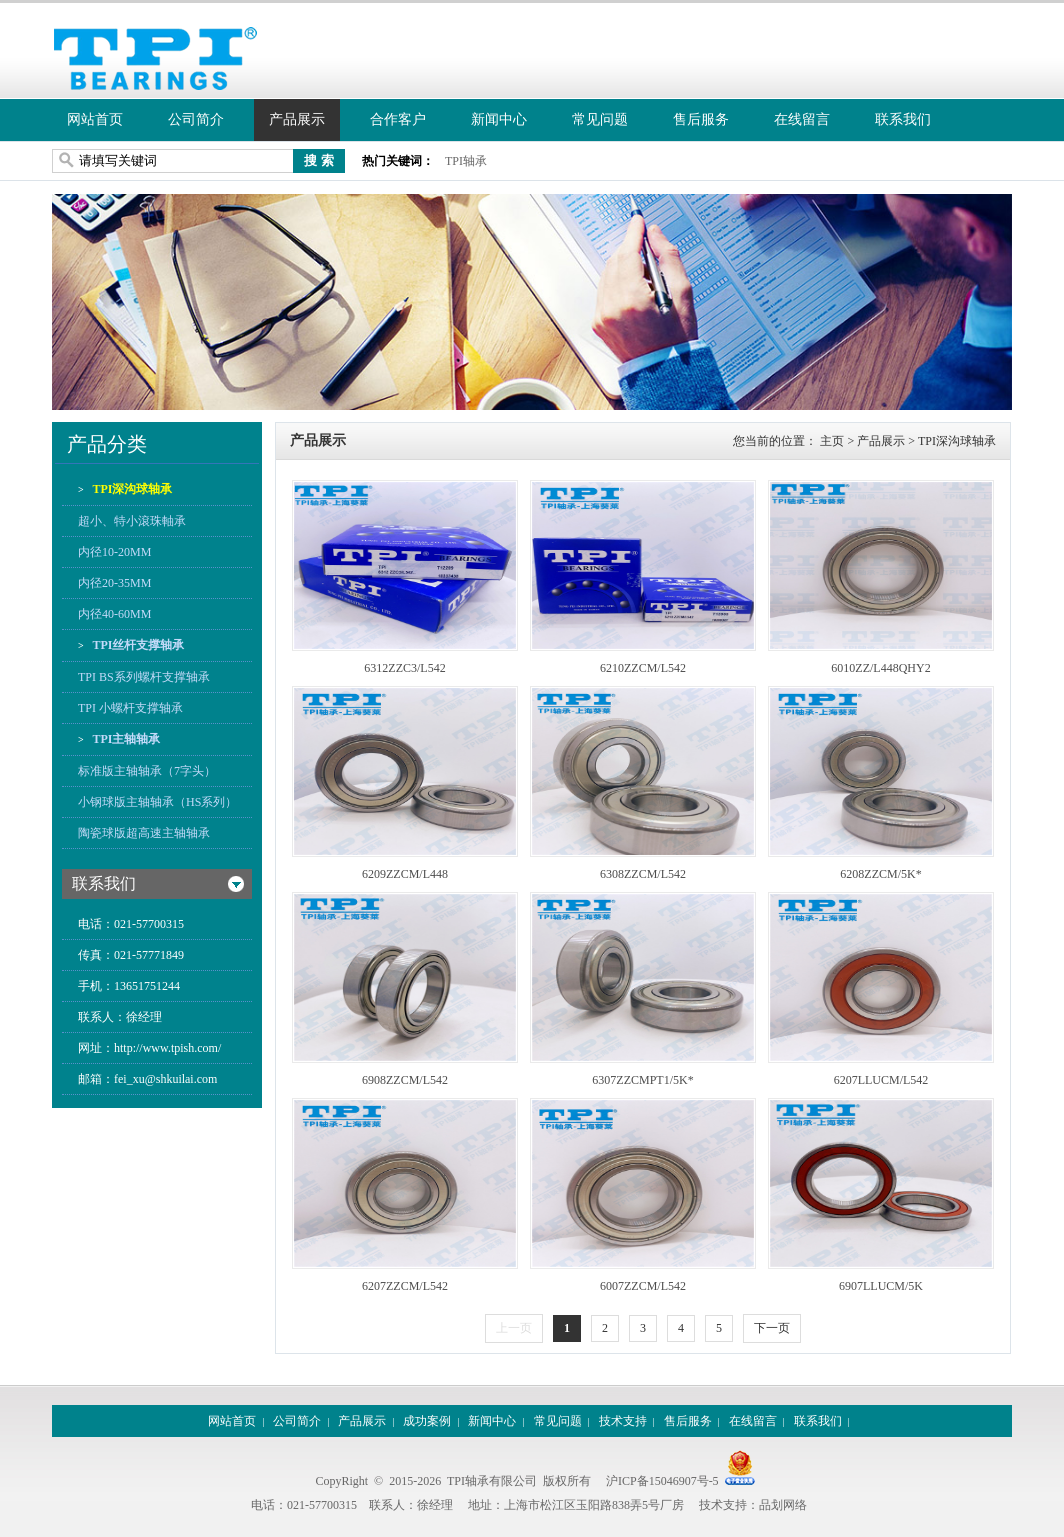  What do you see at coordinates (772, 1328) in the screenshot?
I see `下一页` at bounding box center [772, 1328].